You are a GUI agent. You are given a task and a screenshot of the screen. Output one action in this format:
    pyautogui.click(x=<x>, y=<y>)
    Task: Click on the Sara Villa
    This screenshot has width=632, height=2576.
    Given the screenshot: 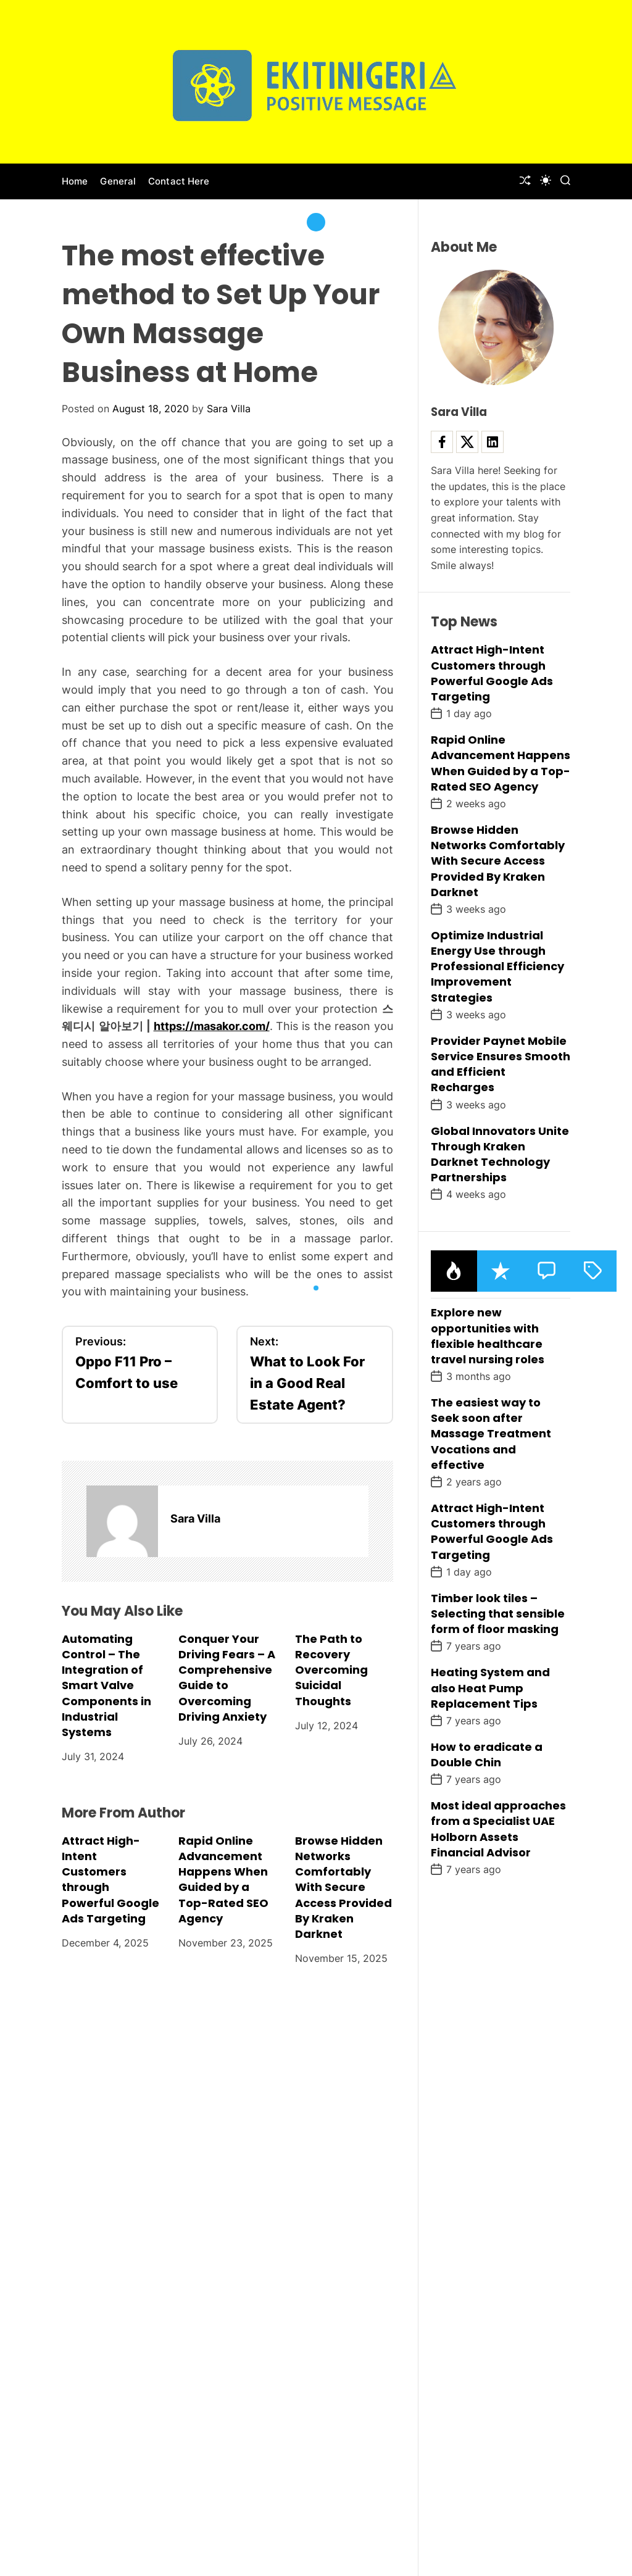 What is the action you would take?
    pyautogui.click(x=229, y=408)
    